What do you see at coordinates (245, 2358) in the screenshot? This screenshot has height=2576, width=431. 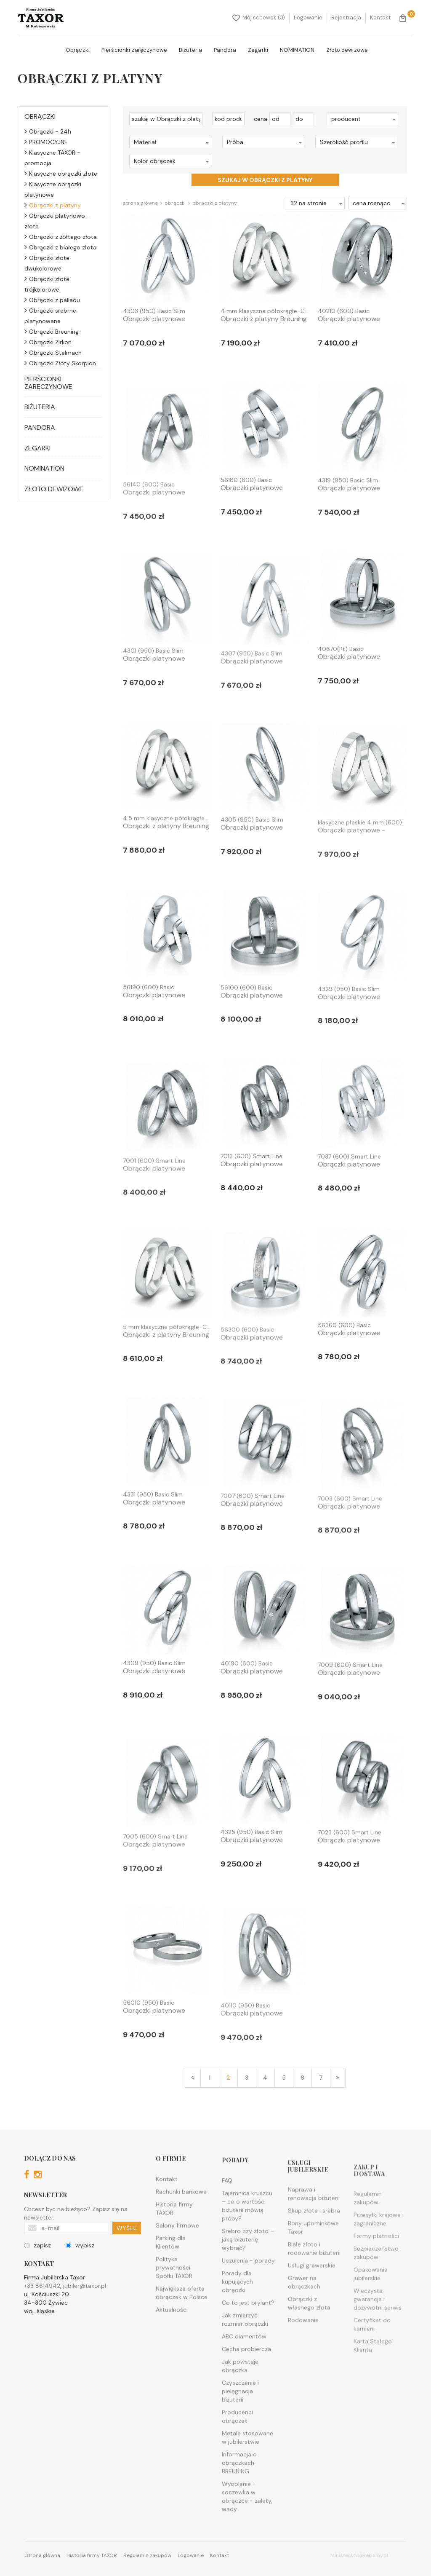 I see `Jak zmierzyć rozmiar obrączki` at bounding box center [245, 2358].